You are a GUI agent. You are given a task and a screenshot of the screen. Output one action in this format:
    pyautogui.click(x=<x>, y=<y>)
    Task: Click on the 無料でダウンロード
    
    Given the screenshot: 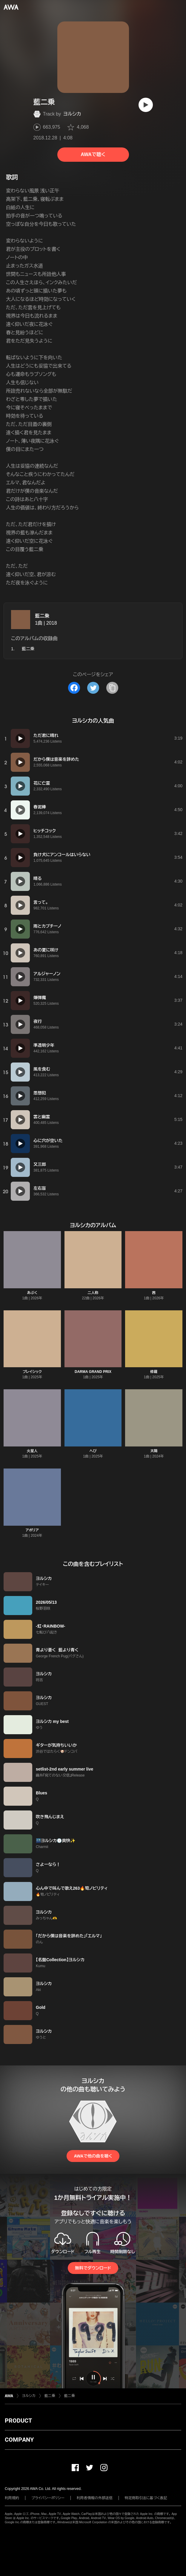 What is the action you would take?
    pyautogui.click(x=93, y=2268)
    